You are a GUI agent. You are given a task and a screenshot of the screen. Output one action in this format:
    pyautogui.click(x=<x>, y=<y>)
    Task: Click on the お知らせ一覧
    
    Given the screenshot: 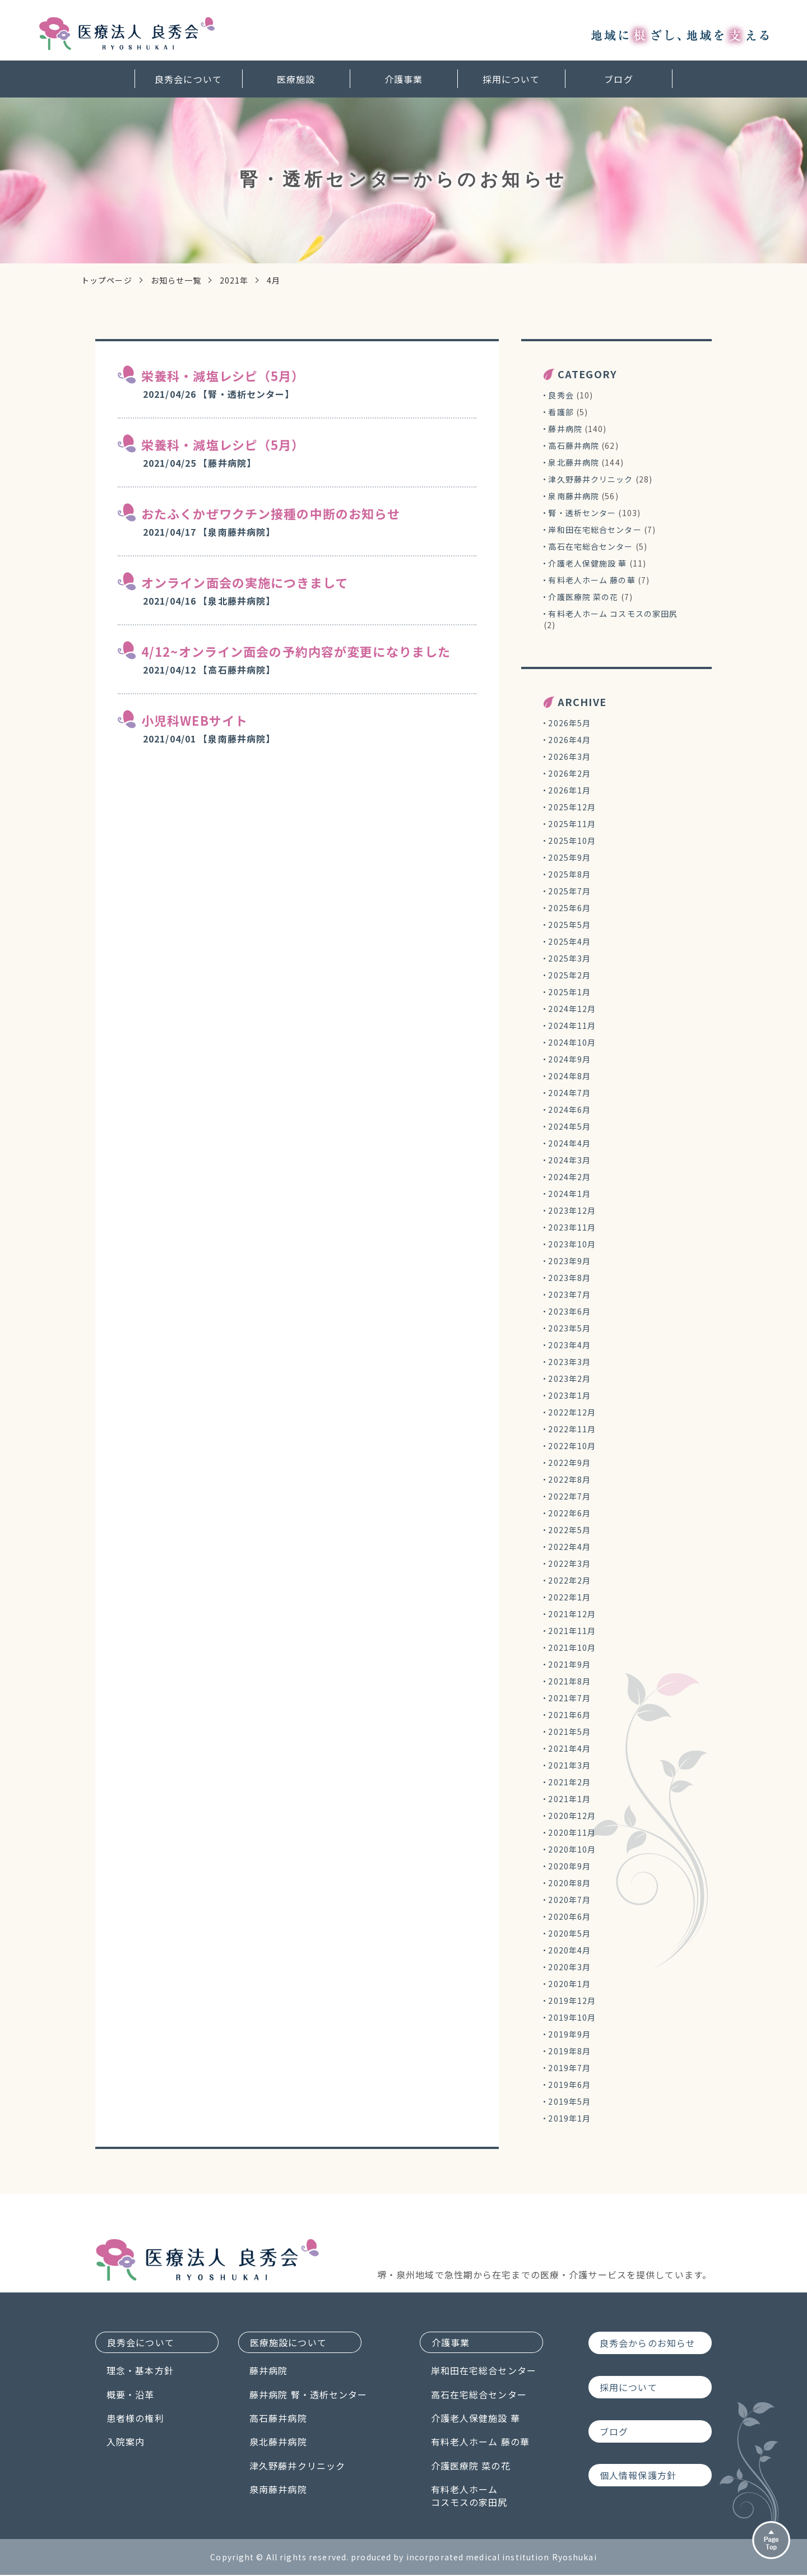 What is the action you would take?
    pyautogui.click(x=176, y=280)
    